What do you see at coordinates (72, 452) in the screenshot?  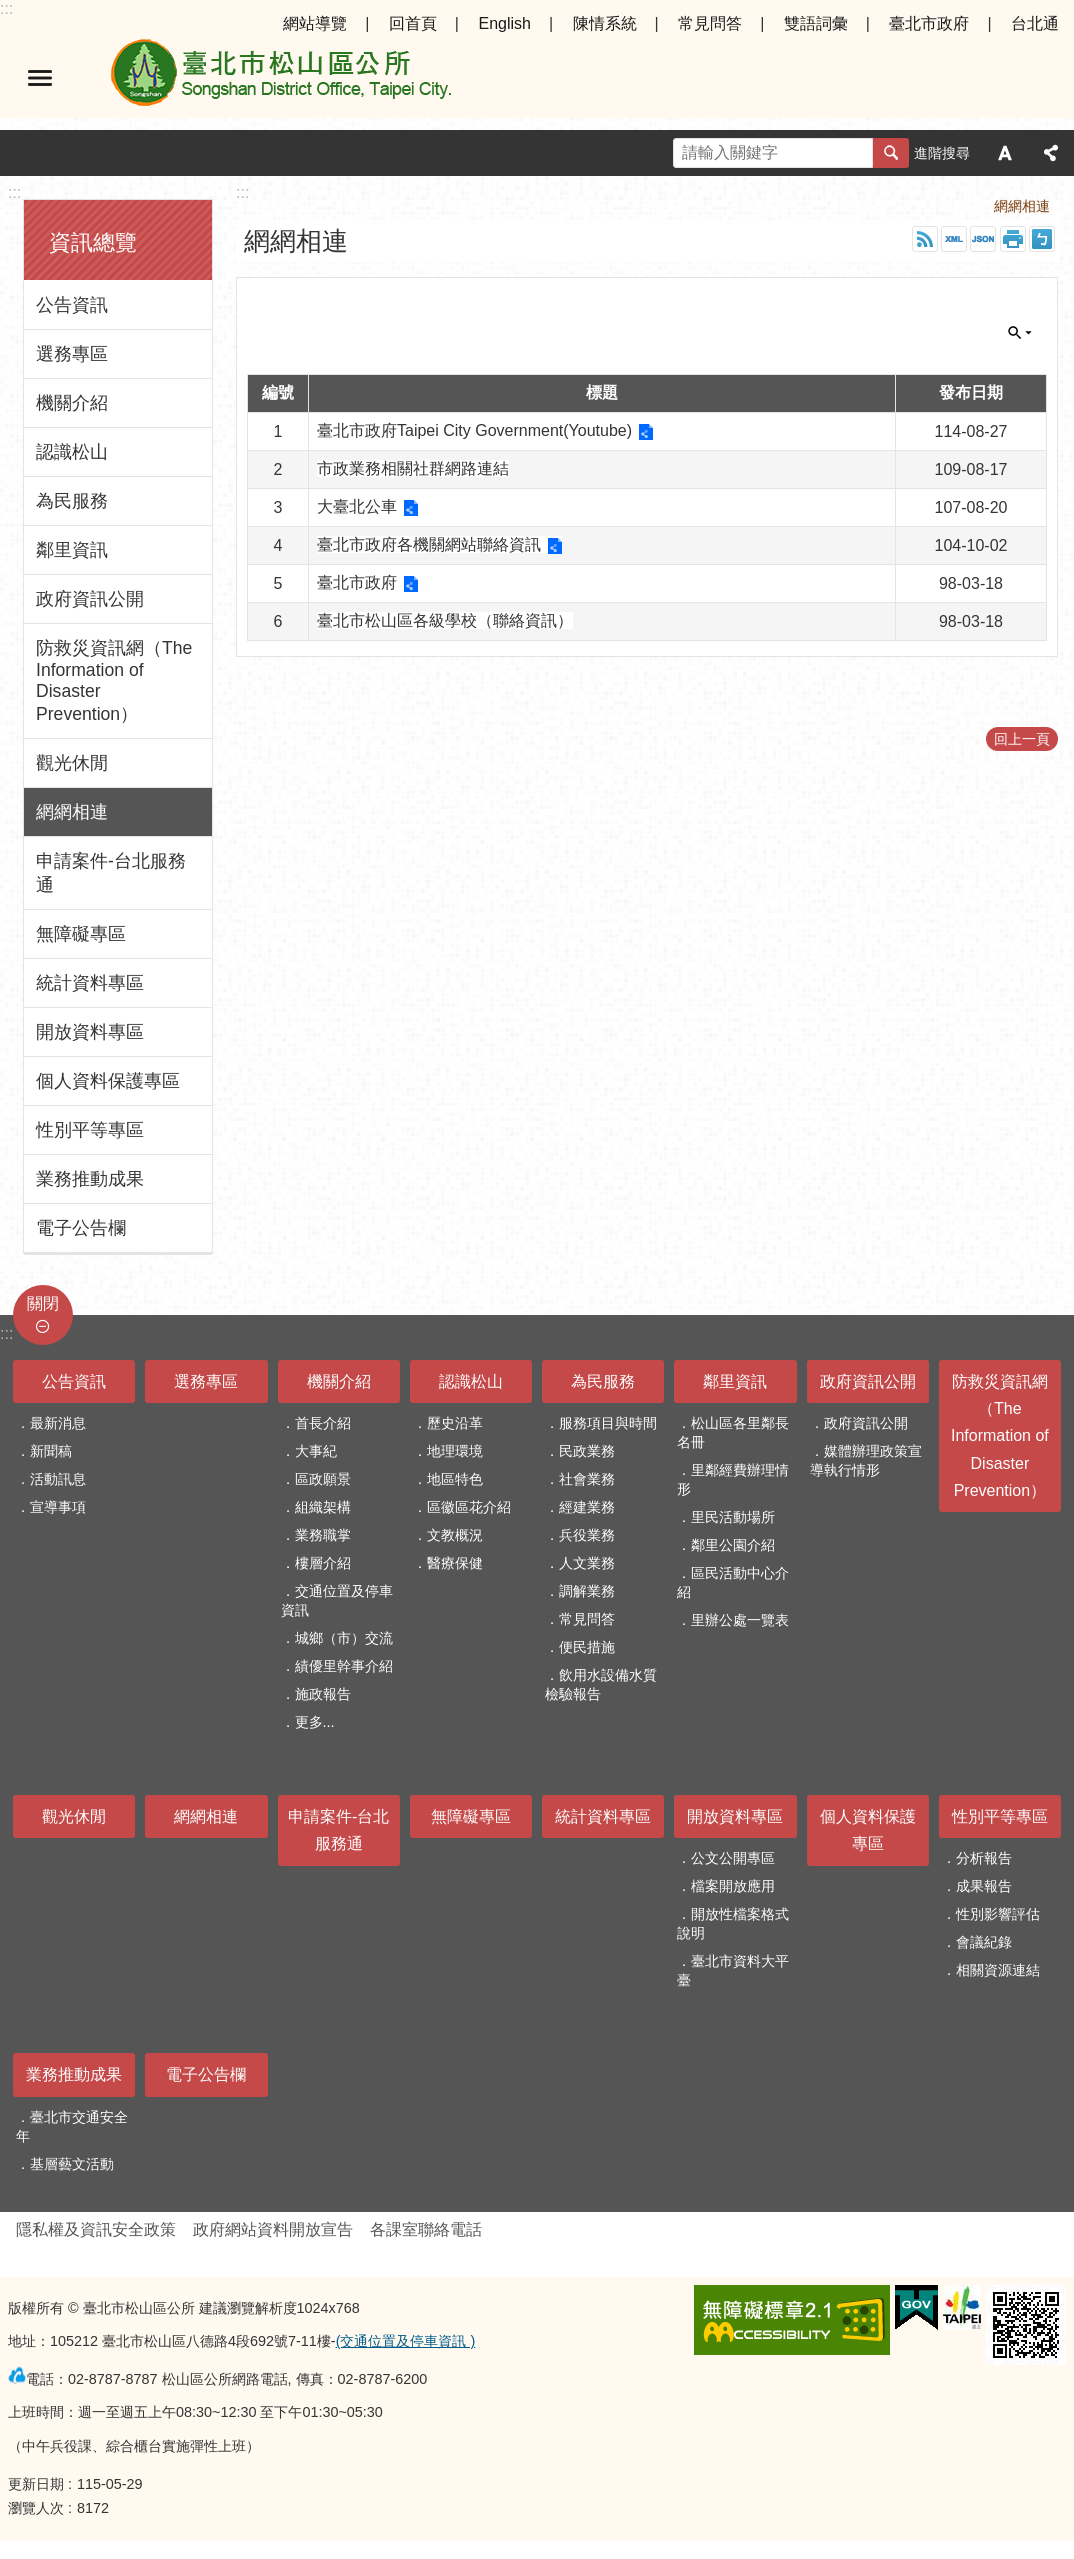 I see `認識松山` at bounding box center [72, 452].